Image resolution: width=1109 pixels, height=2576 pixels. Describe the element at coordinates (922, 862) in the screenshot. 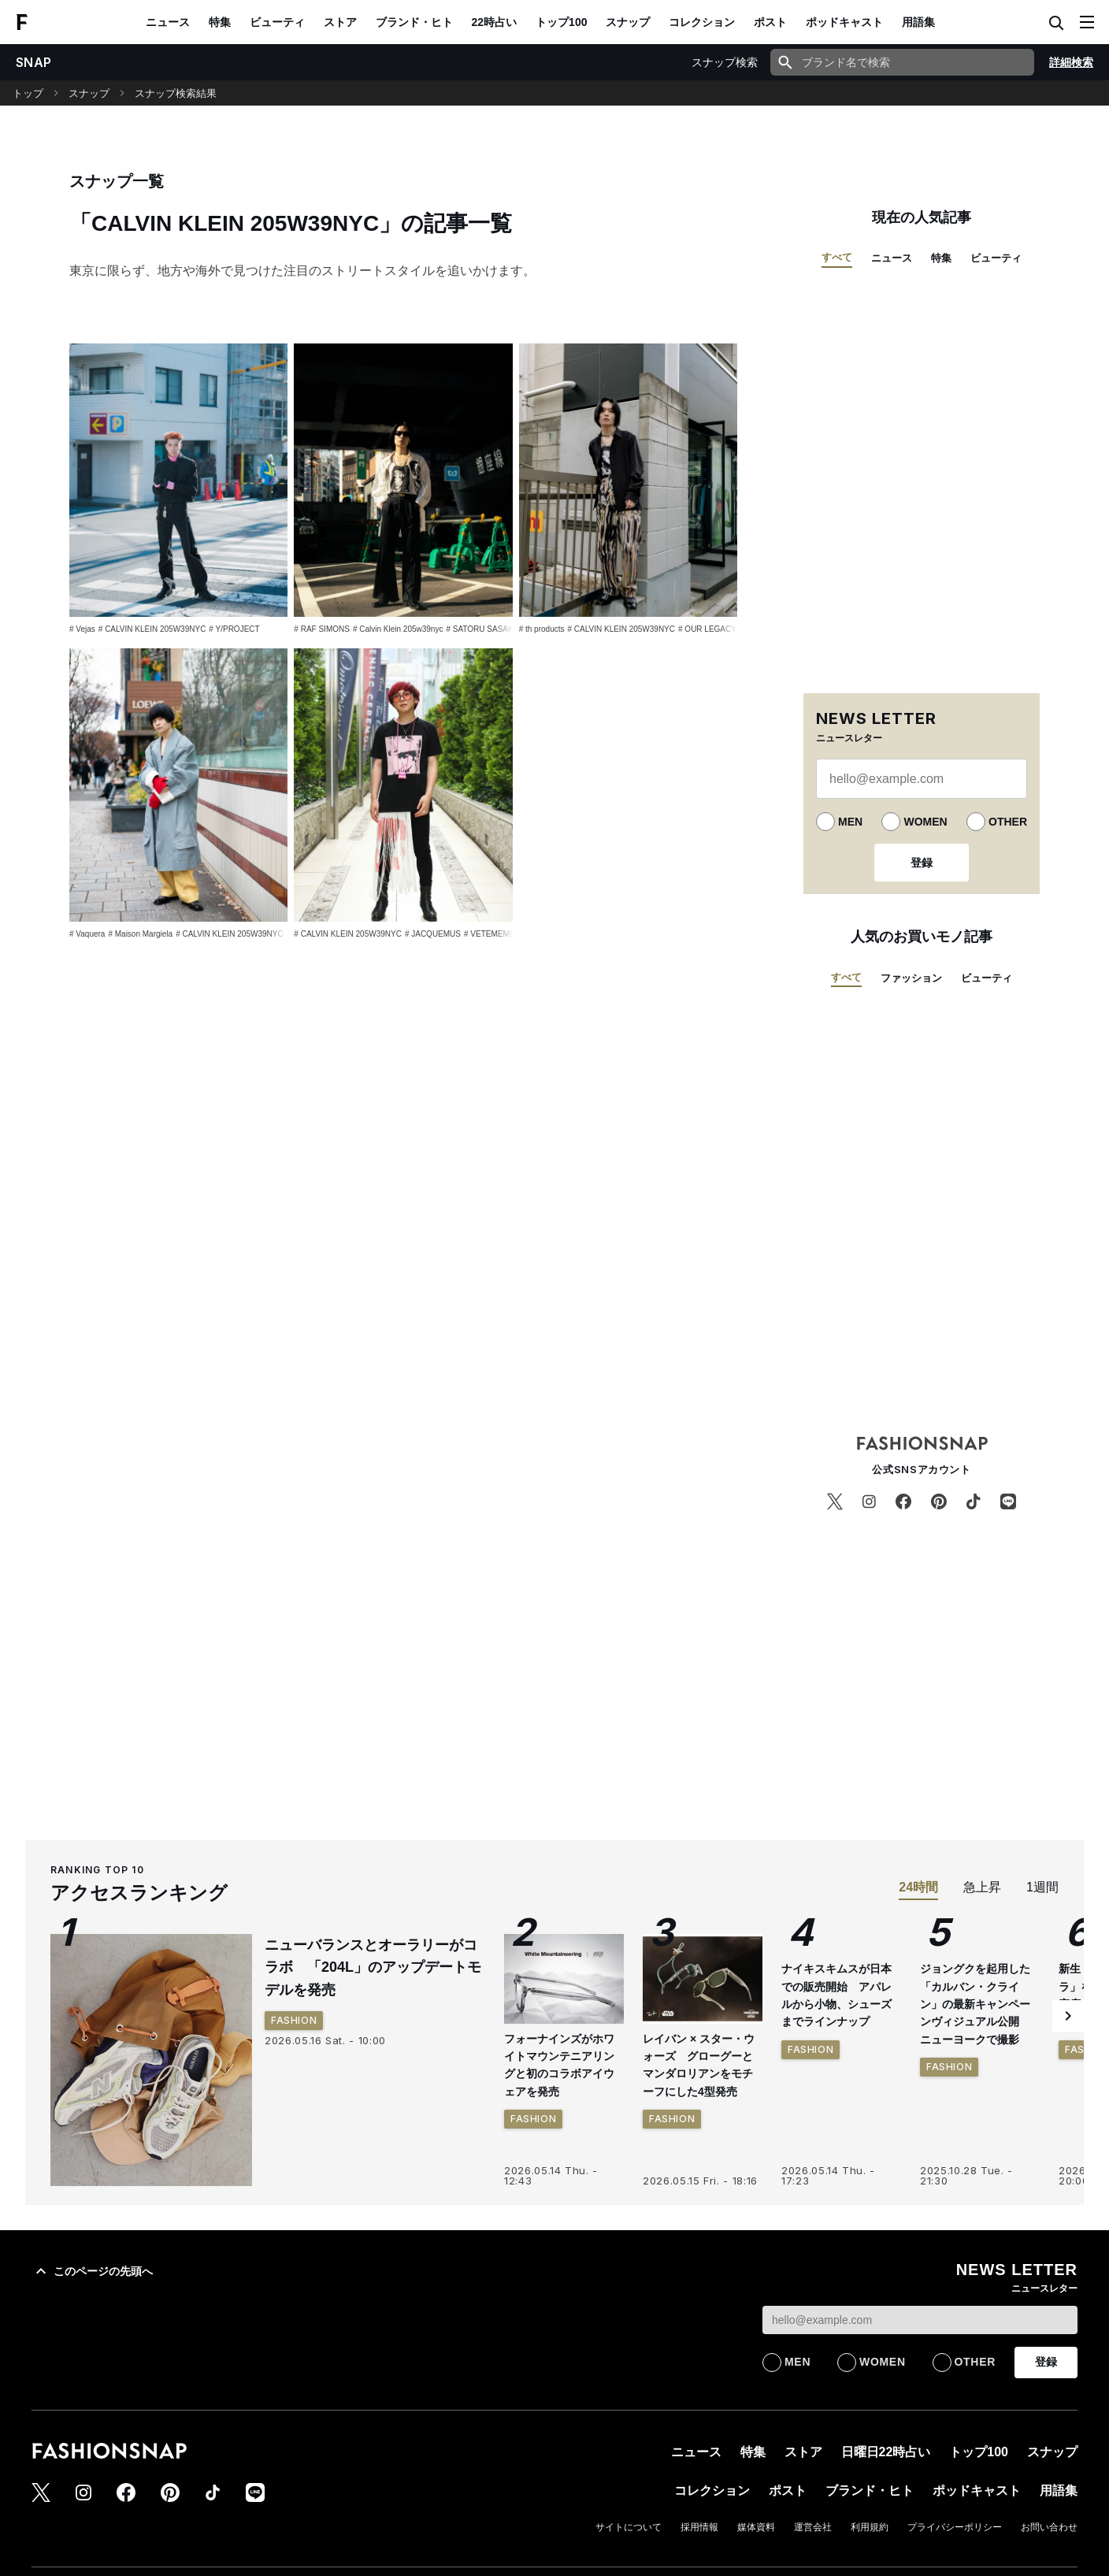

I see `登録` at that location.